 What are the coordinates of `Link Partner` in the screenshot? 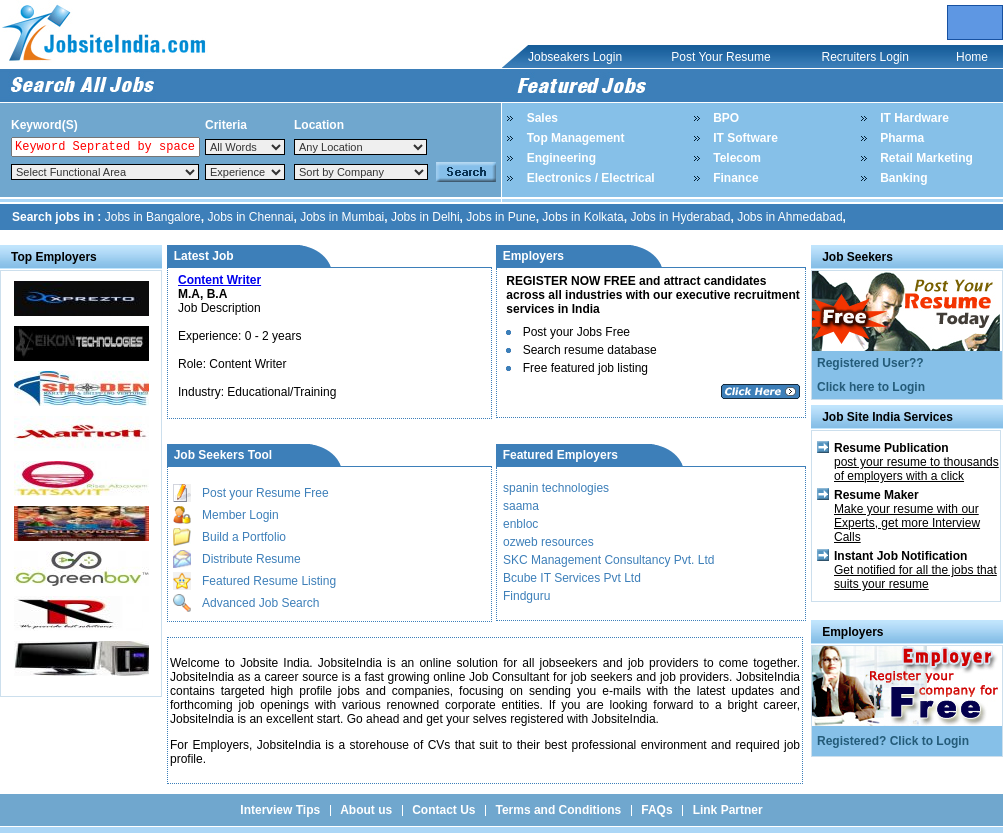 It's located at (728, 810).